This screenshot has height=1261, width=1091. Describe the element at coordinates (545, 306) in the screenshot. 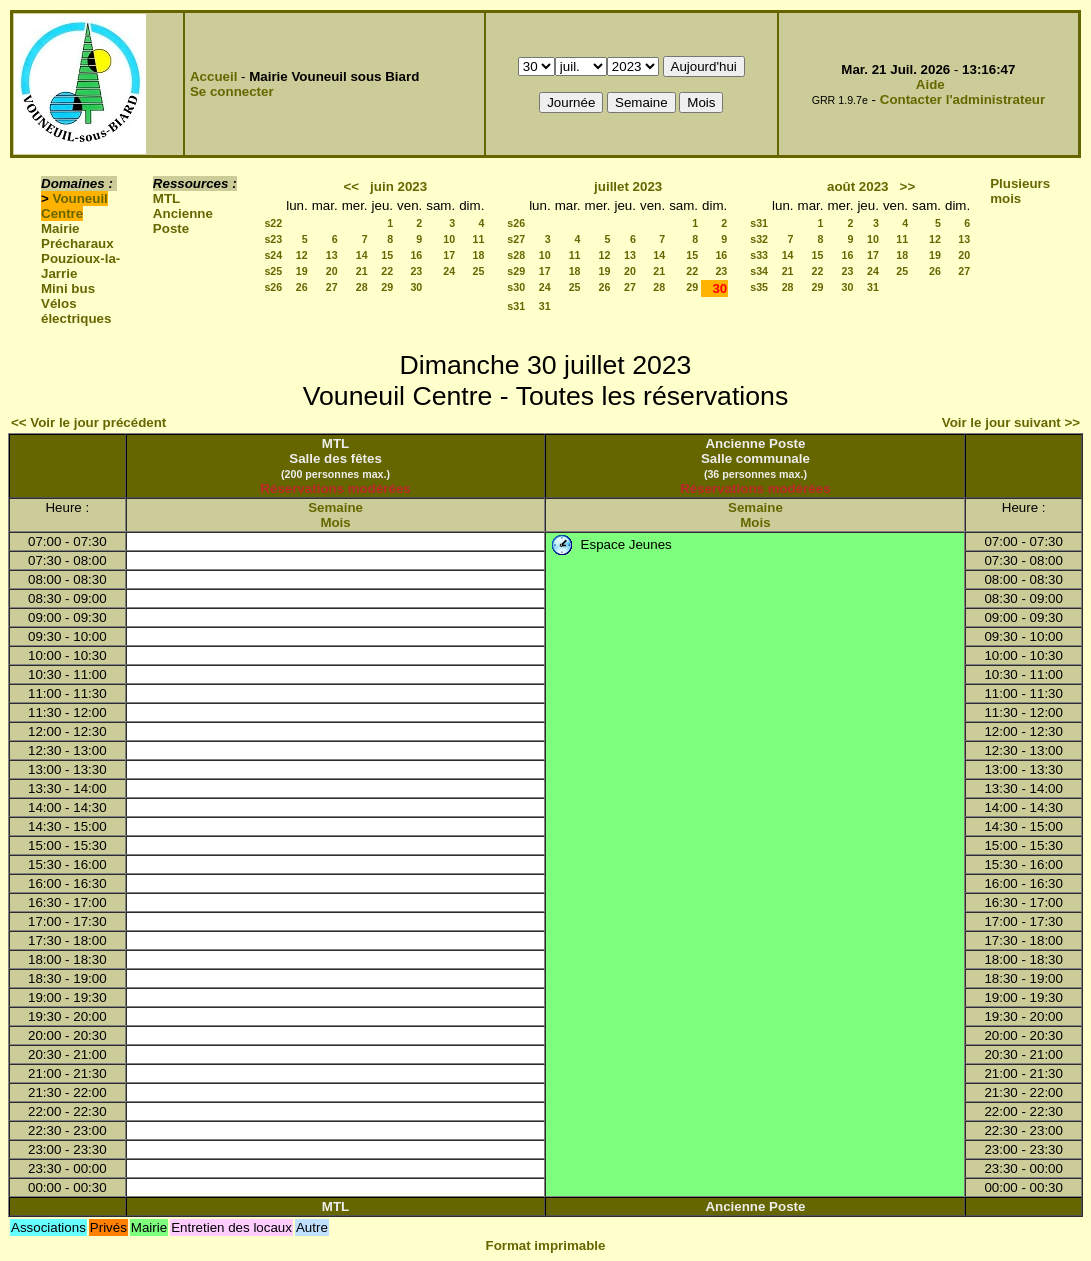

I see `31` at that location.